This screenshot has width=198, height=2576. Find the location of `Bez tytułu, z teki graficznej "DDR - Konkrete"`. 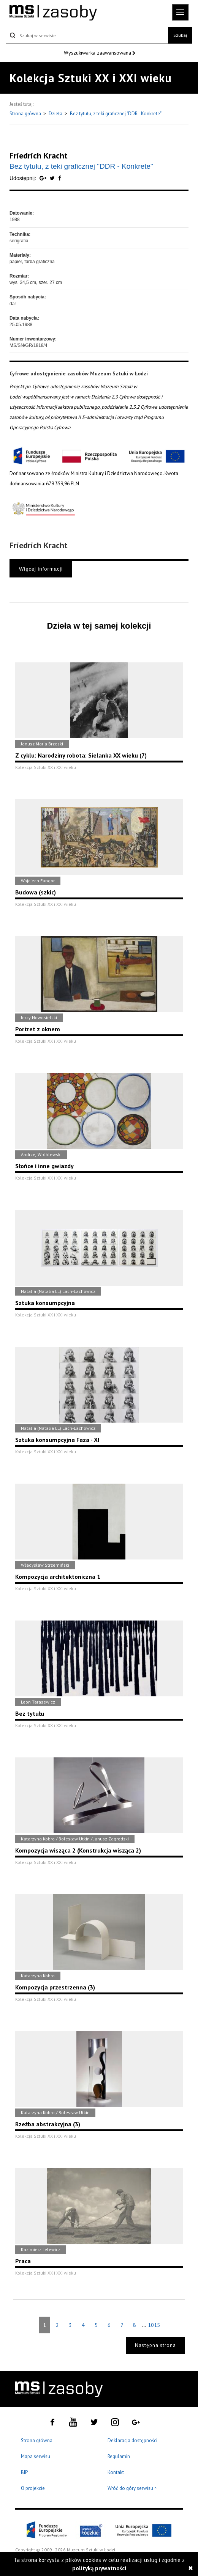

Bez tytułu, z teki graficznej "DDR - Konkrete" is located at coordinates (116, 113).